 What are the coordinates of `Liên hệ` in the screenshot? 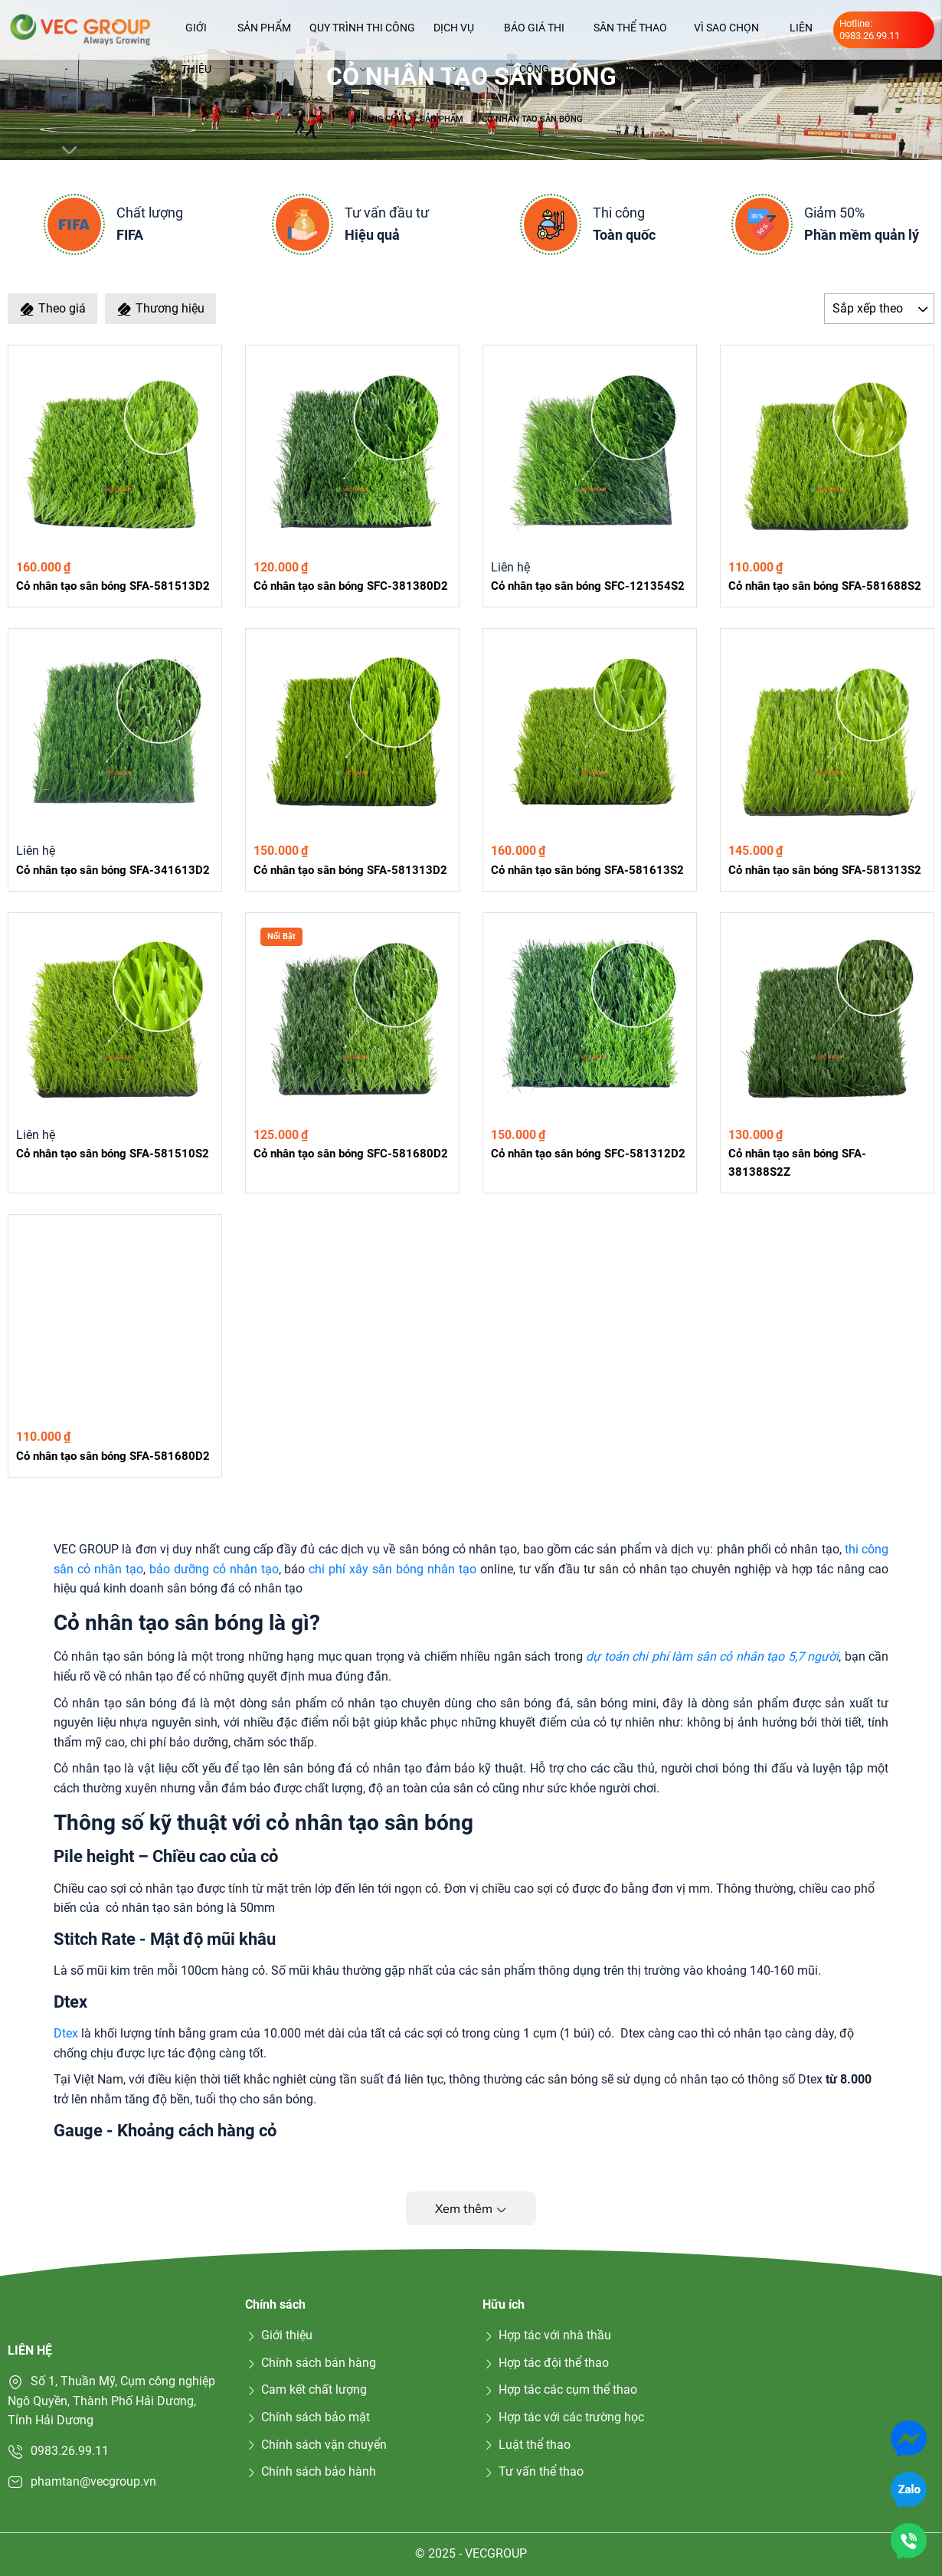 It's located at (801, 34).